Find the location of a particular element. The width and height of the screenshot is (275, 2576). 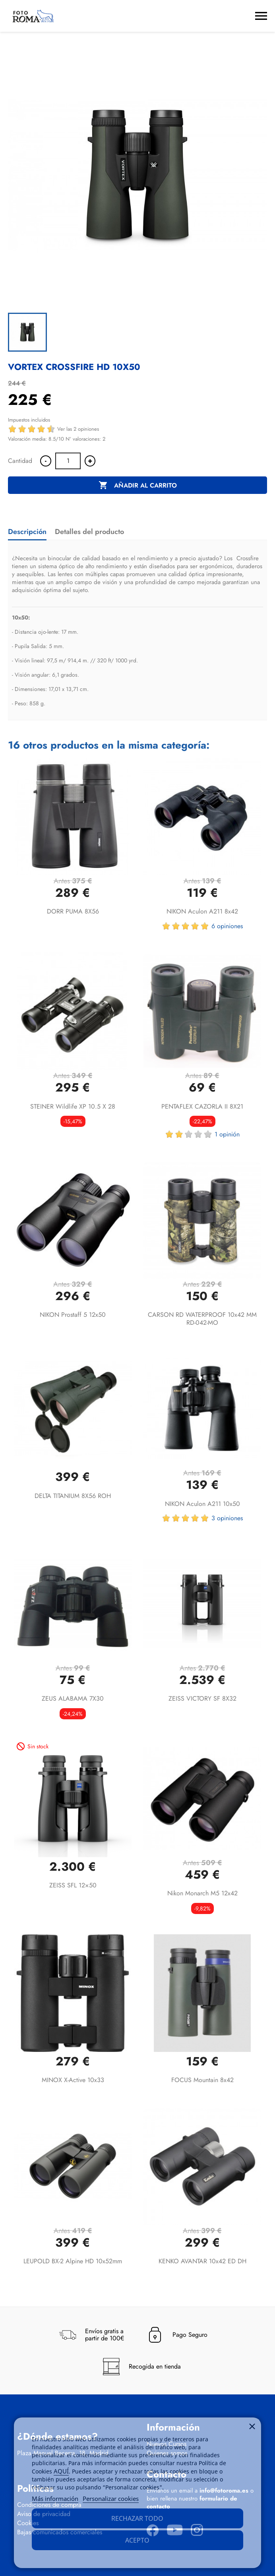

Añadir al carrito is located at coordinates (138, 485).